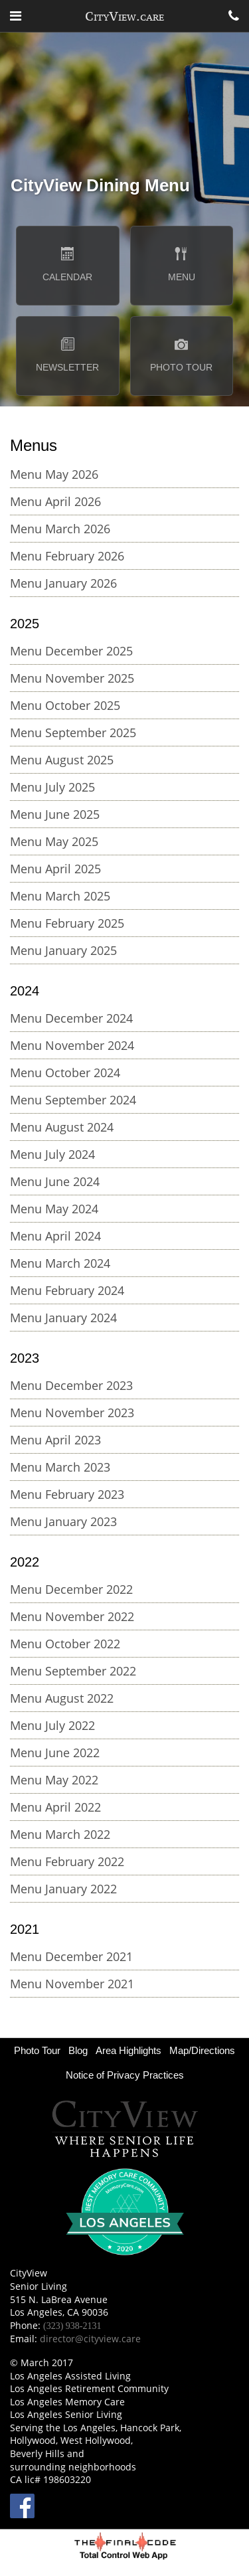 The image size is (249, 2576). What do you see at coordinates (65, 705) in the screenshot?
I see `Menu October 2025` at bounding box center [65, 705].